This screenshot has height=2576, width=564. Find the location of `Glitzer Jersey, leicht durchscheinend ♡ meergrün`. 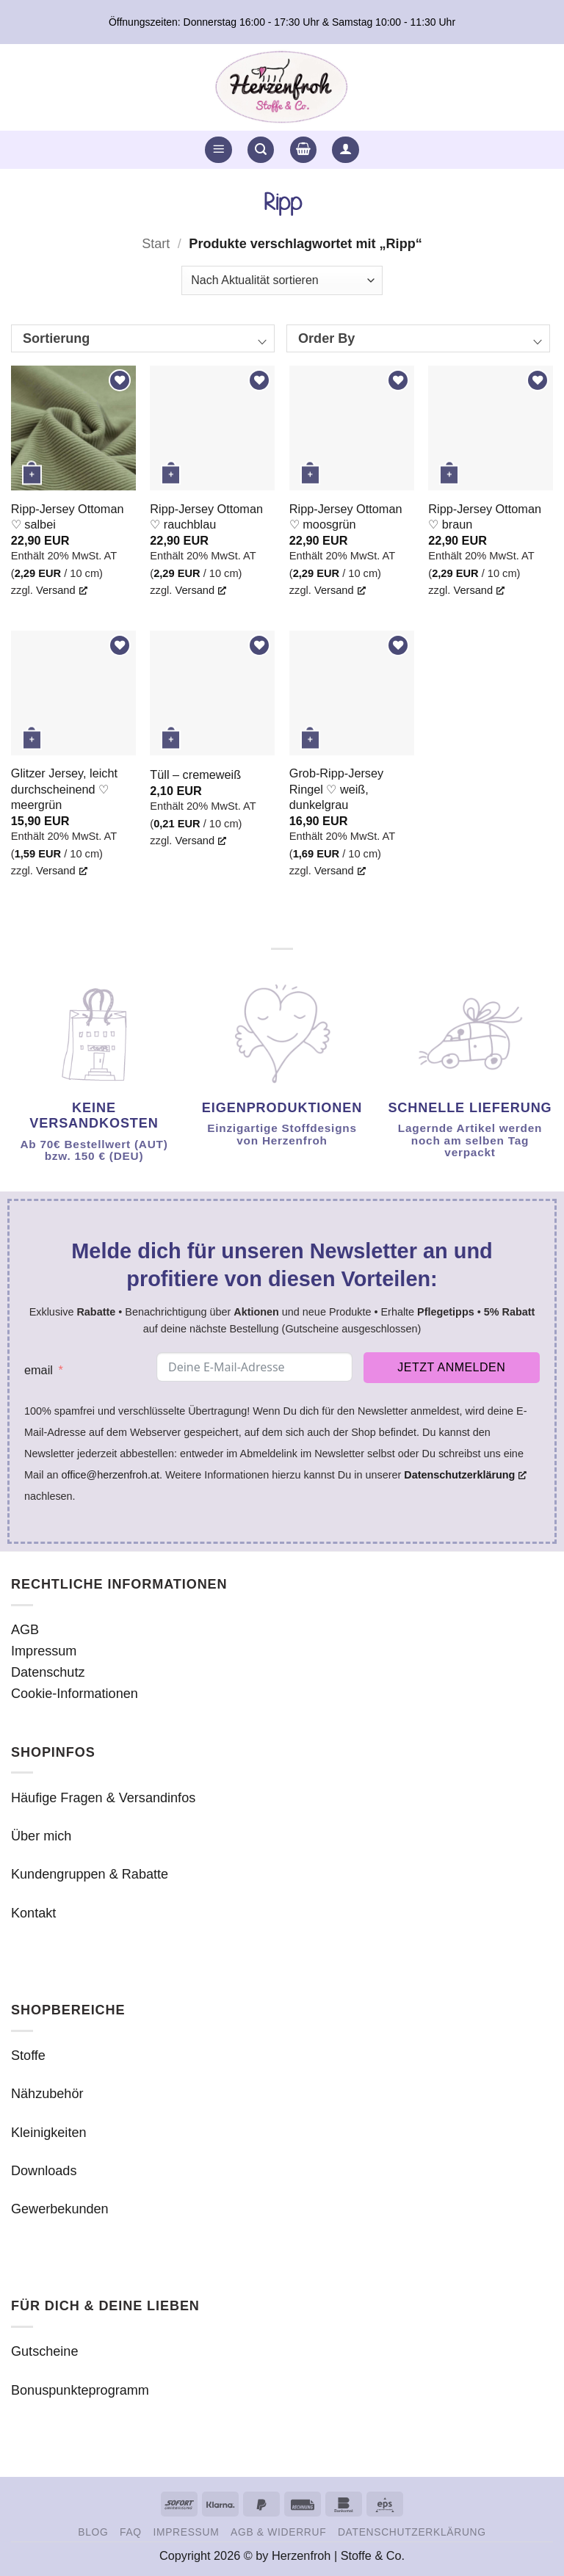

Glitzer Jersey, leicht durchscheinend ♡ meergrün is located at coordinates (64, 788).